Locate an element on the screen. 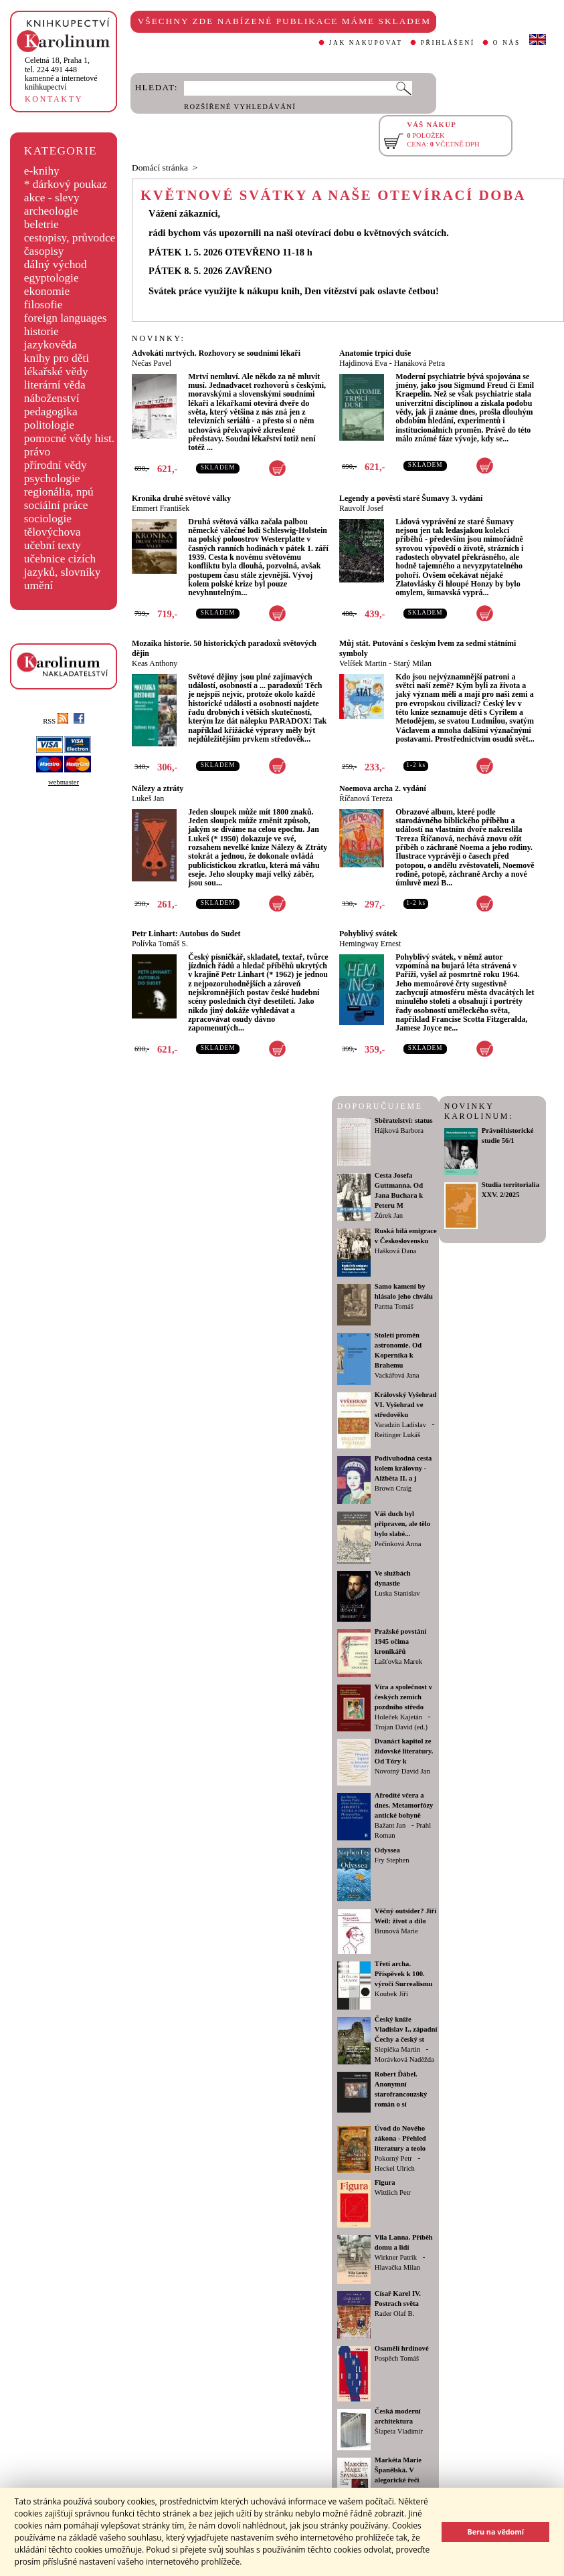 The image size is (564, 2576). Lukeš Jan is located at coordinates (148, 798).